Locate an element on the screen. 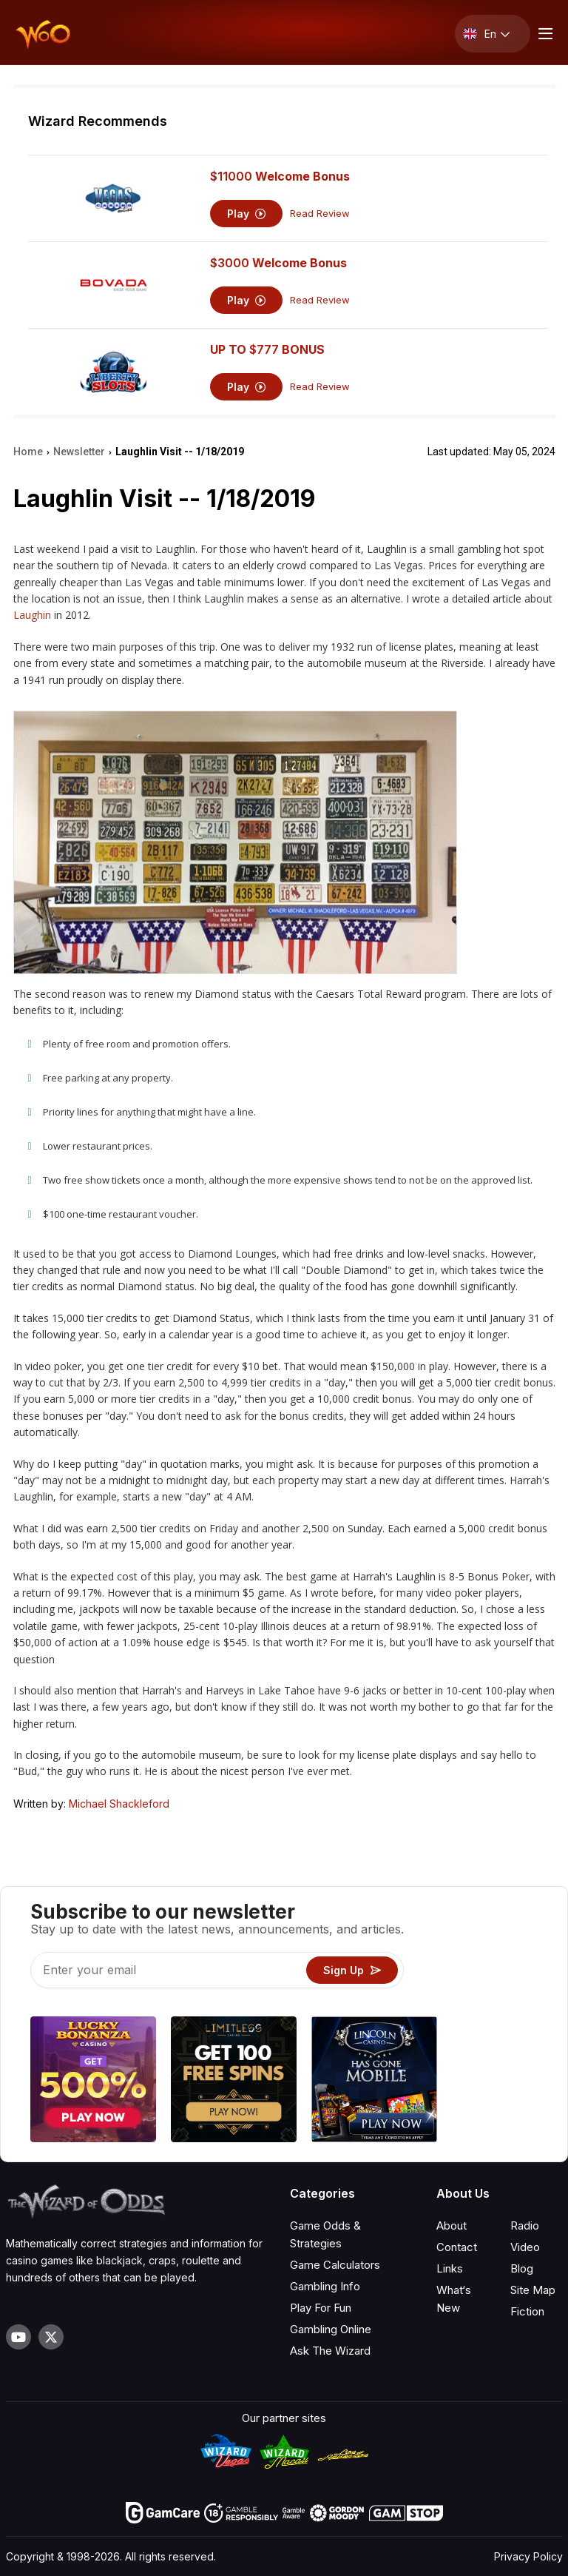 The height and width of the screenshot is (2576, 568). Fiction is located at coordinates (527, 2311).